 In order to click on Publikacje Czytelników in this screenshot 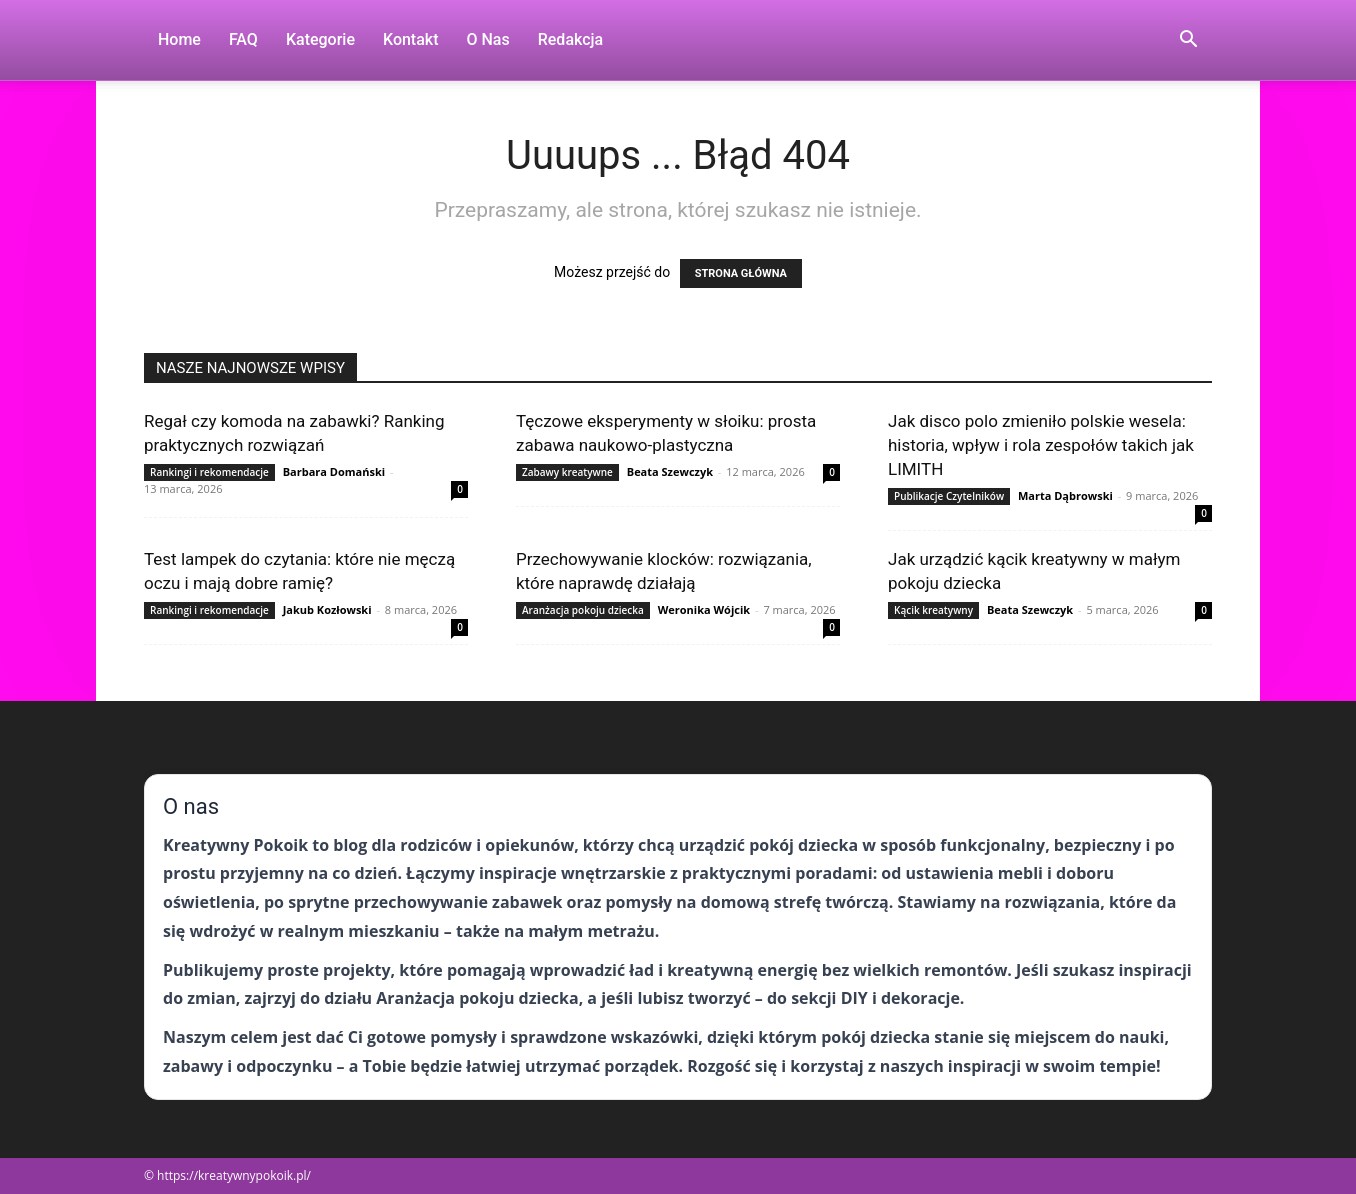, I will do `click(949, 496)`.